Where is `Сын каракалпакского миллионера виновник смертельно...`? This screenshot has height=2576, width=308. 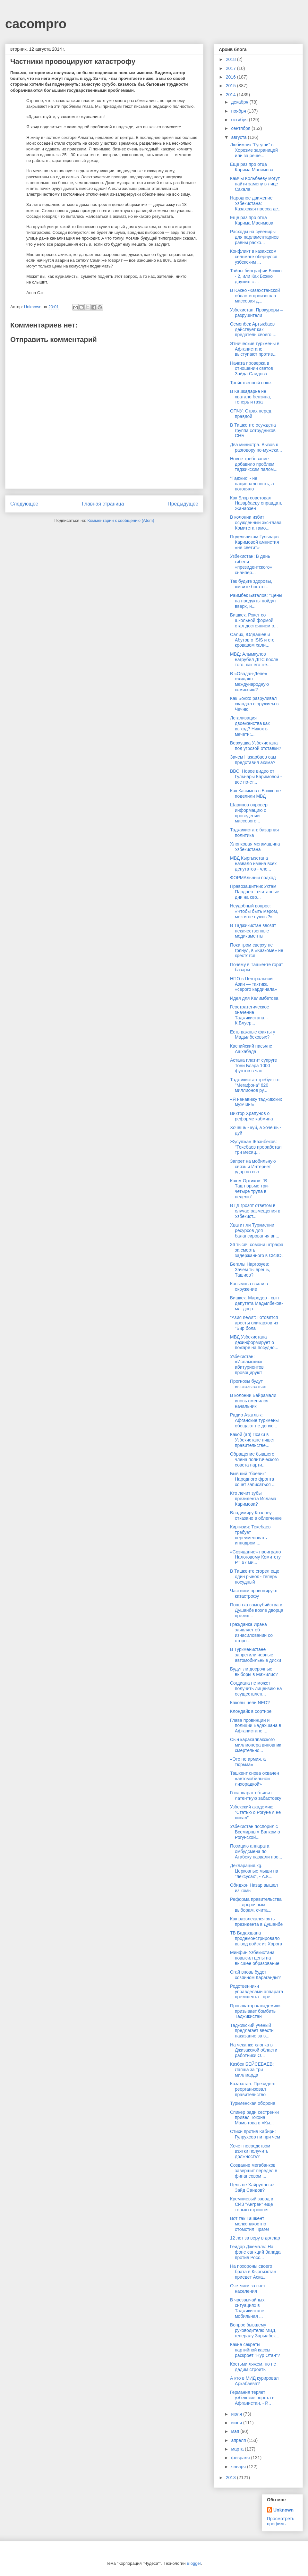 Сын каракалпакского миллионера виновник смертельно... is located at coordinates (255, 1745).